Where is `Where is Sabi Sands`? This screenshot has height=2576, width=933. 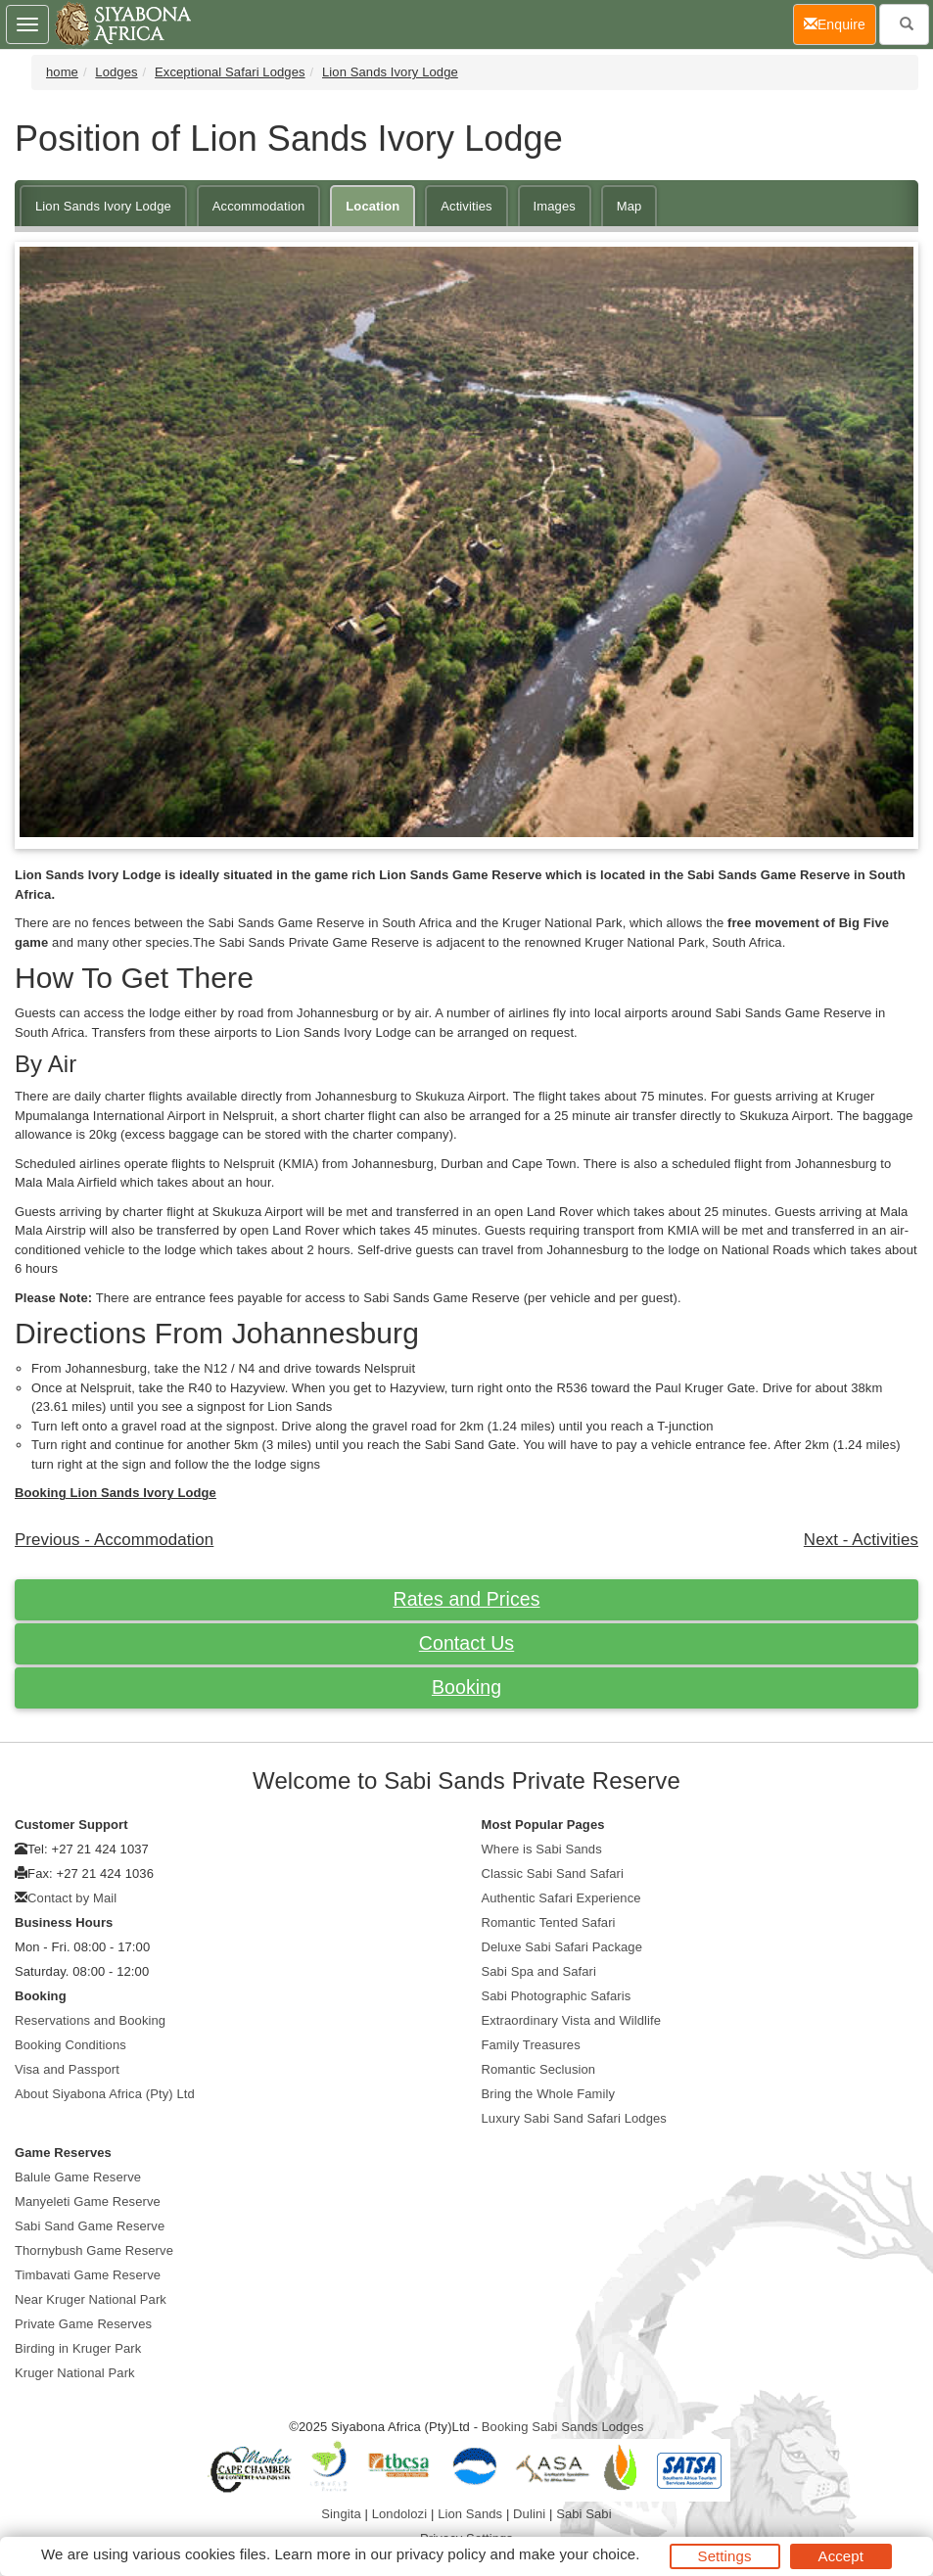 Where is Sabi Sands is located at coordinates (542, 1849).